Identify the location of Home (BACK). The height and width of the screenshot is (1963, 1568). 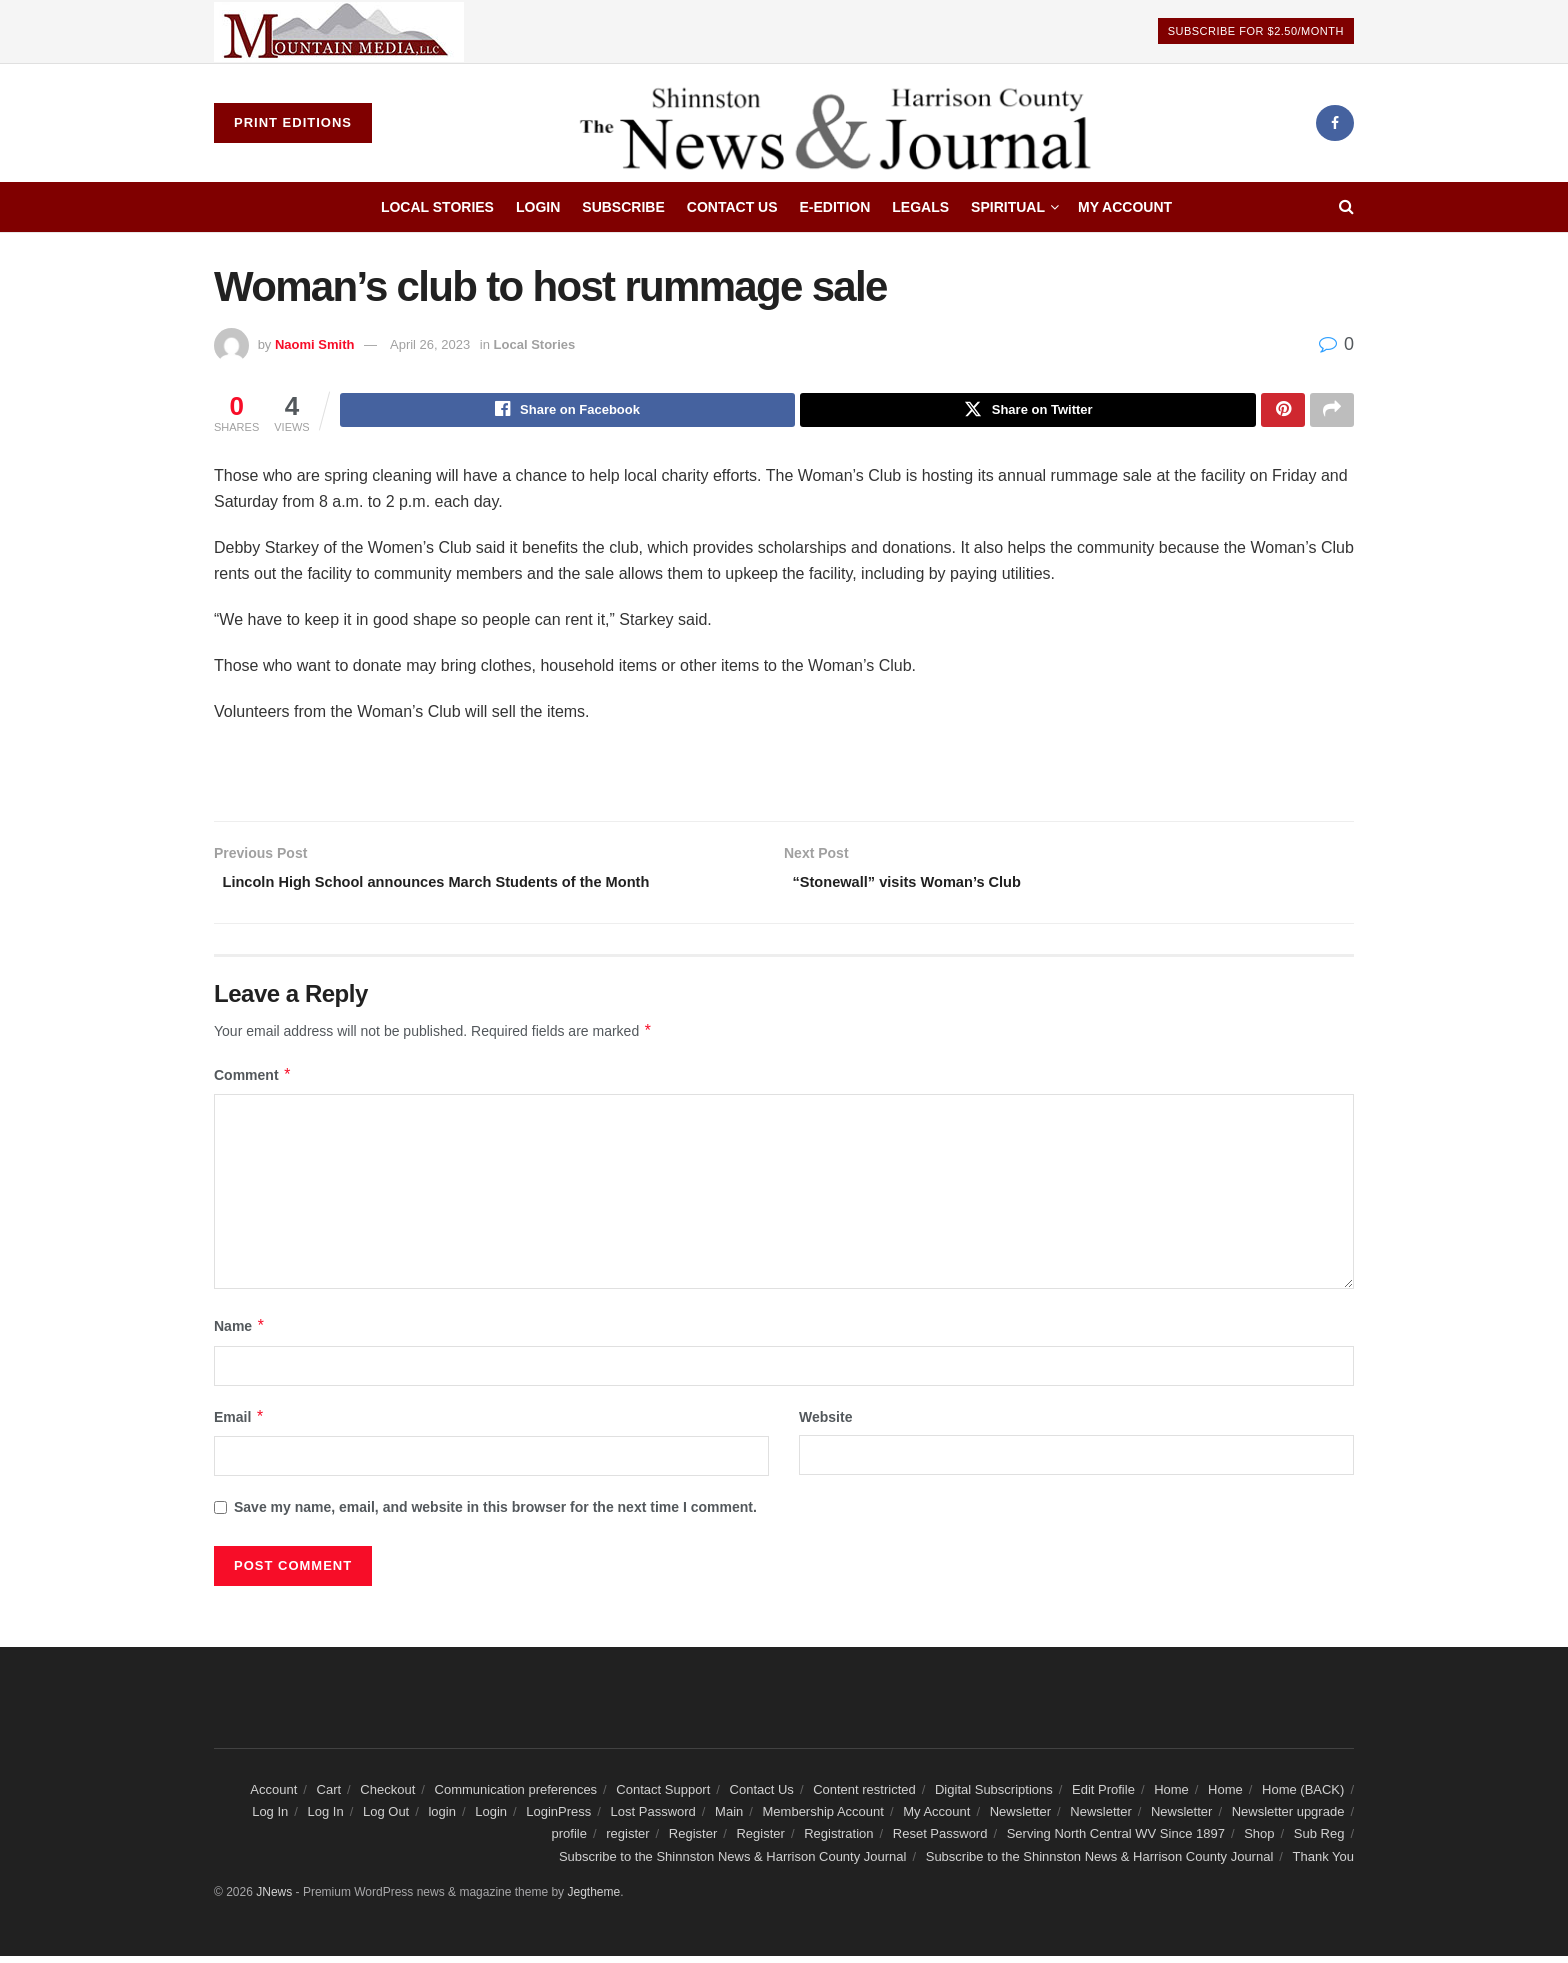
(1303, 1796).